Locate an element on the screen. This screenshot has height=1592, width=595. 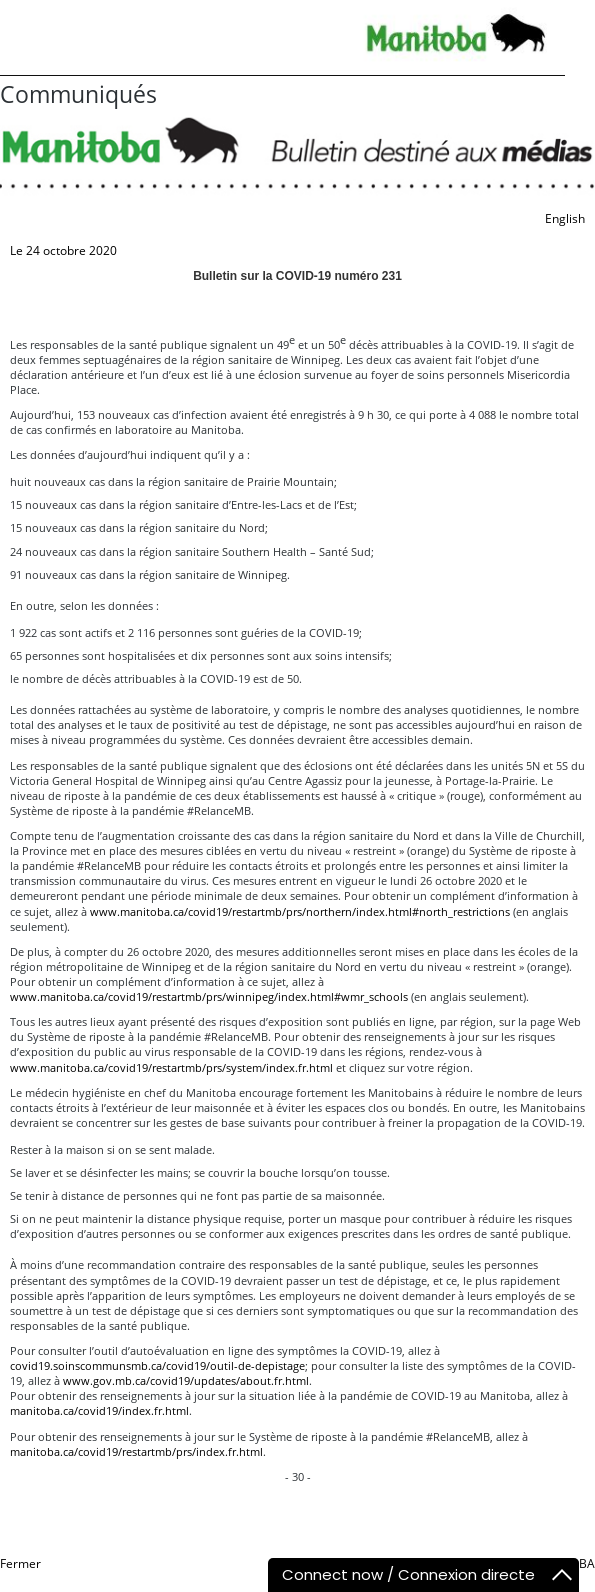
www.manitoba.ca/covid19/restartmb/prs/system/index.fr.html is located at coordinates (171, 1067).